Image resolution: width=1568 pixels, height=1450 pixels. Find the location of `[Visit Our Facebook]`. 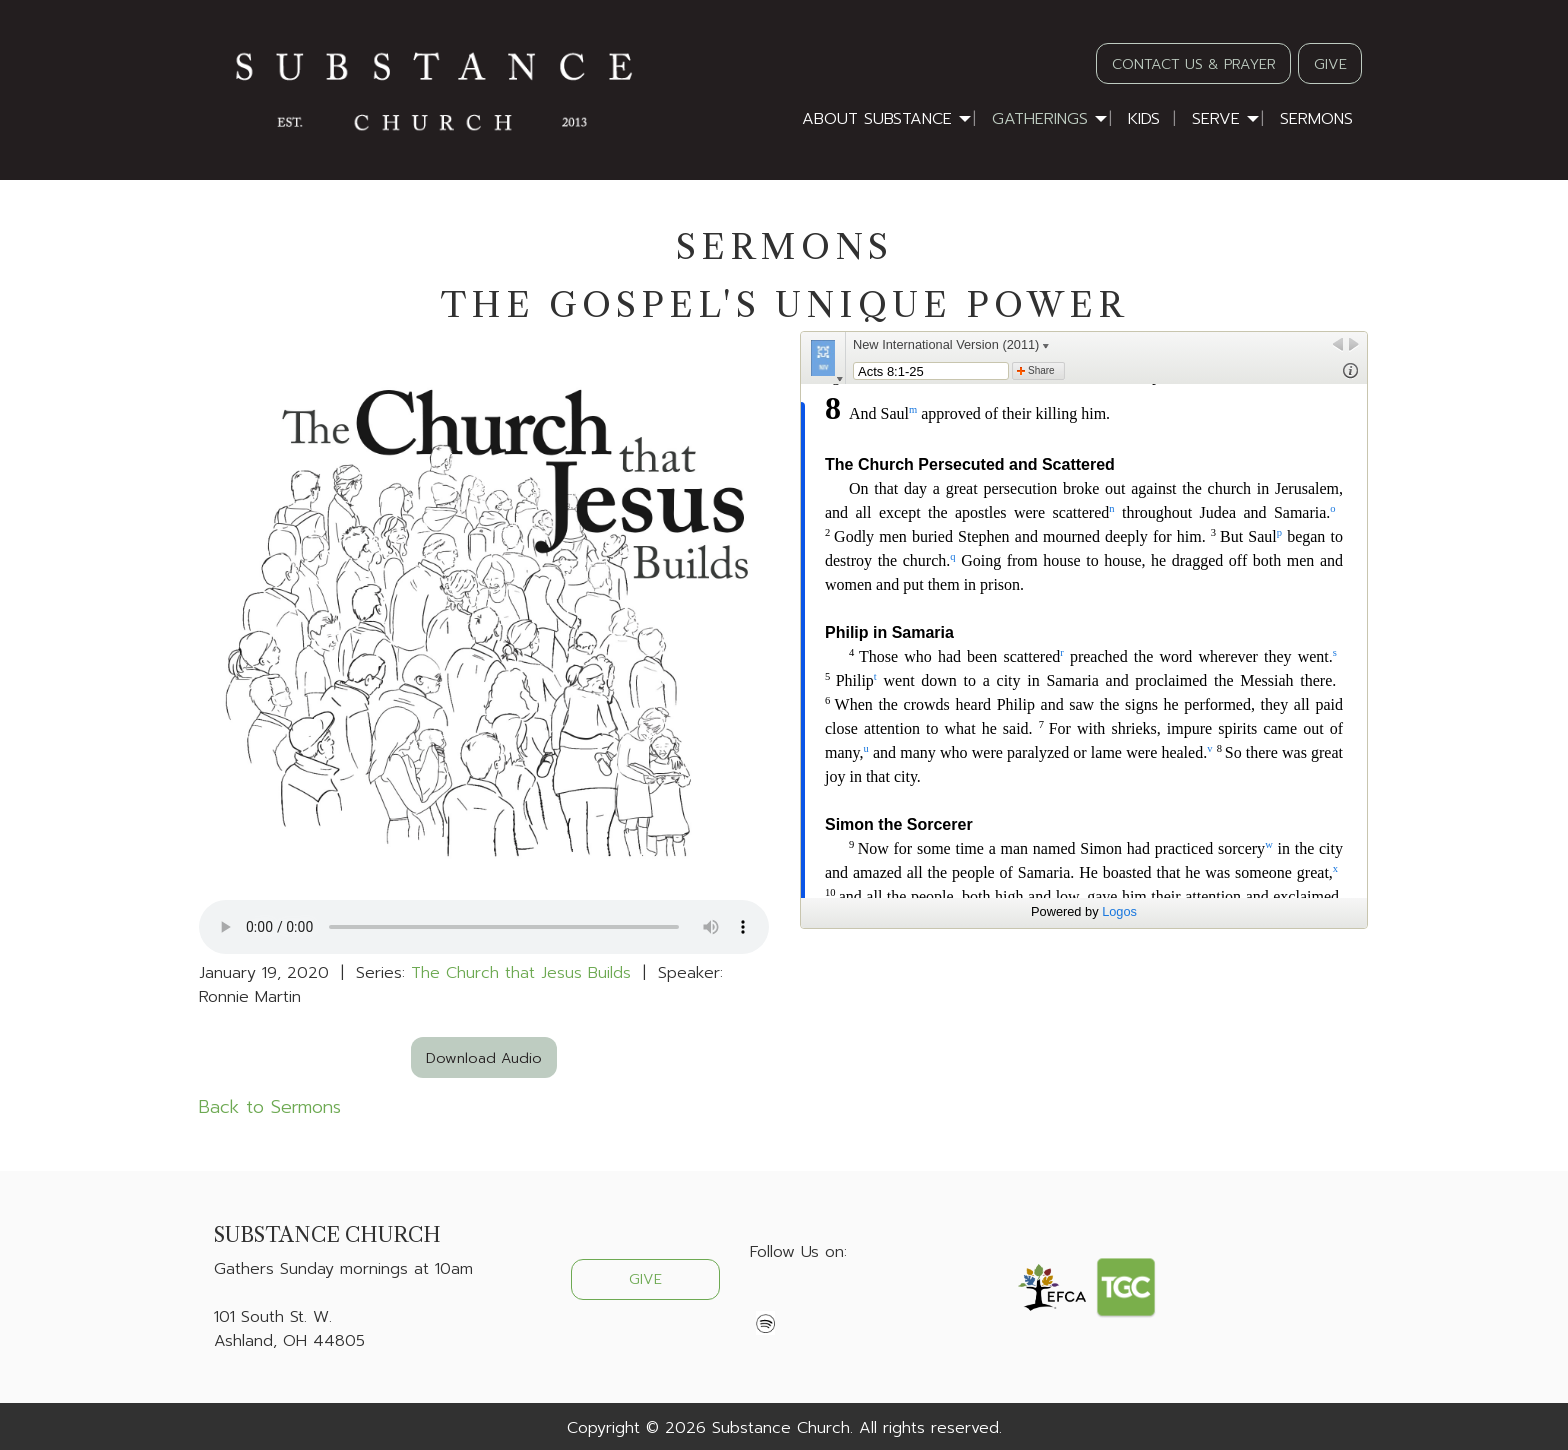

[Visit Our Facebook] is located at coordinates (766, 1299).